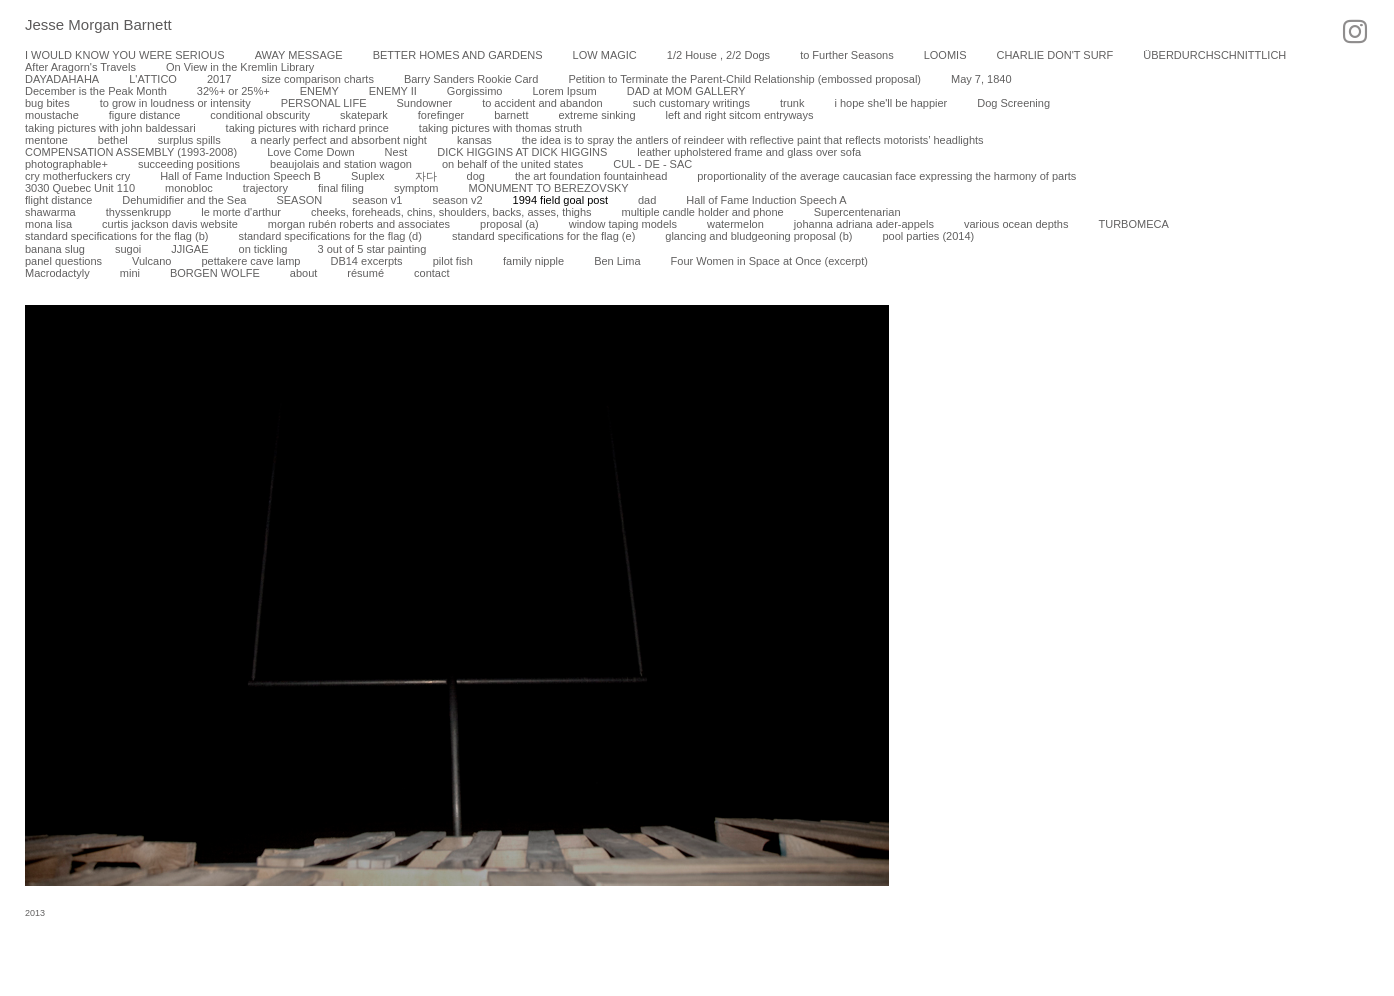 This screenshot has height=996, width=1394. I want to click on various ocean depths, so click(1016, 224).